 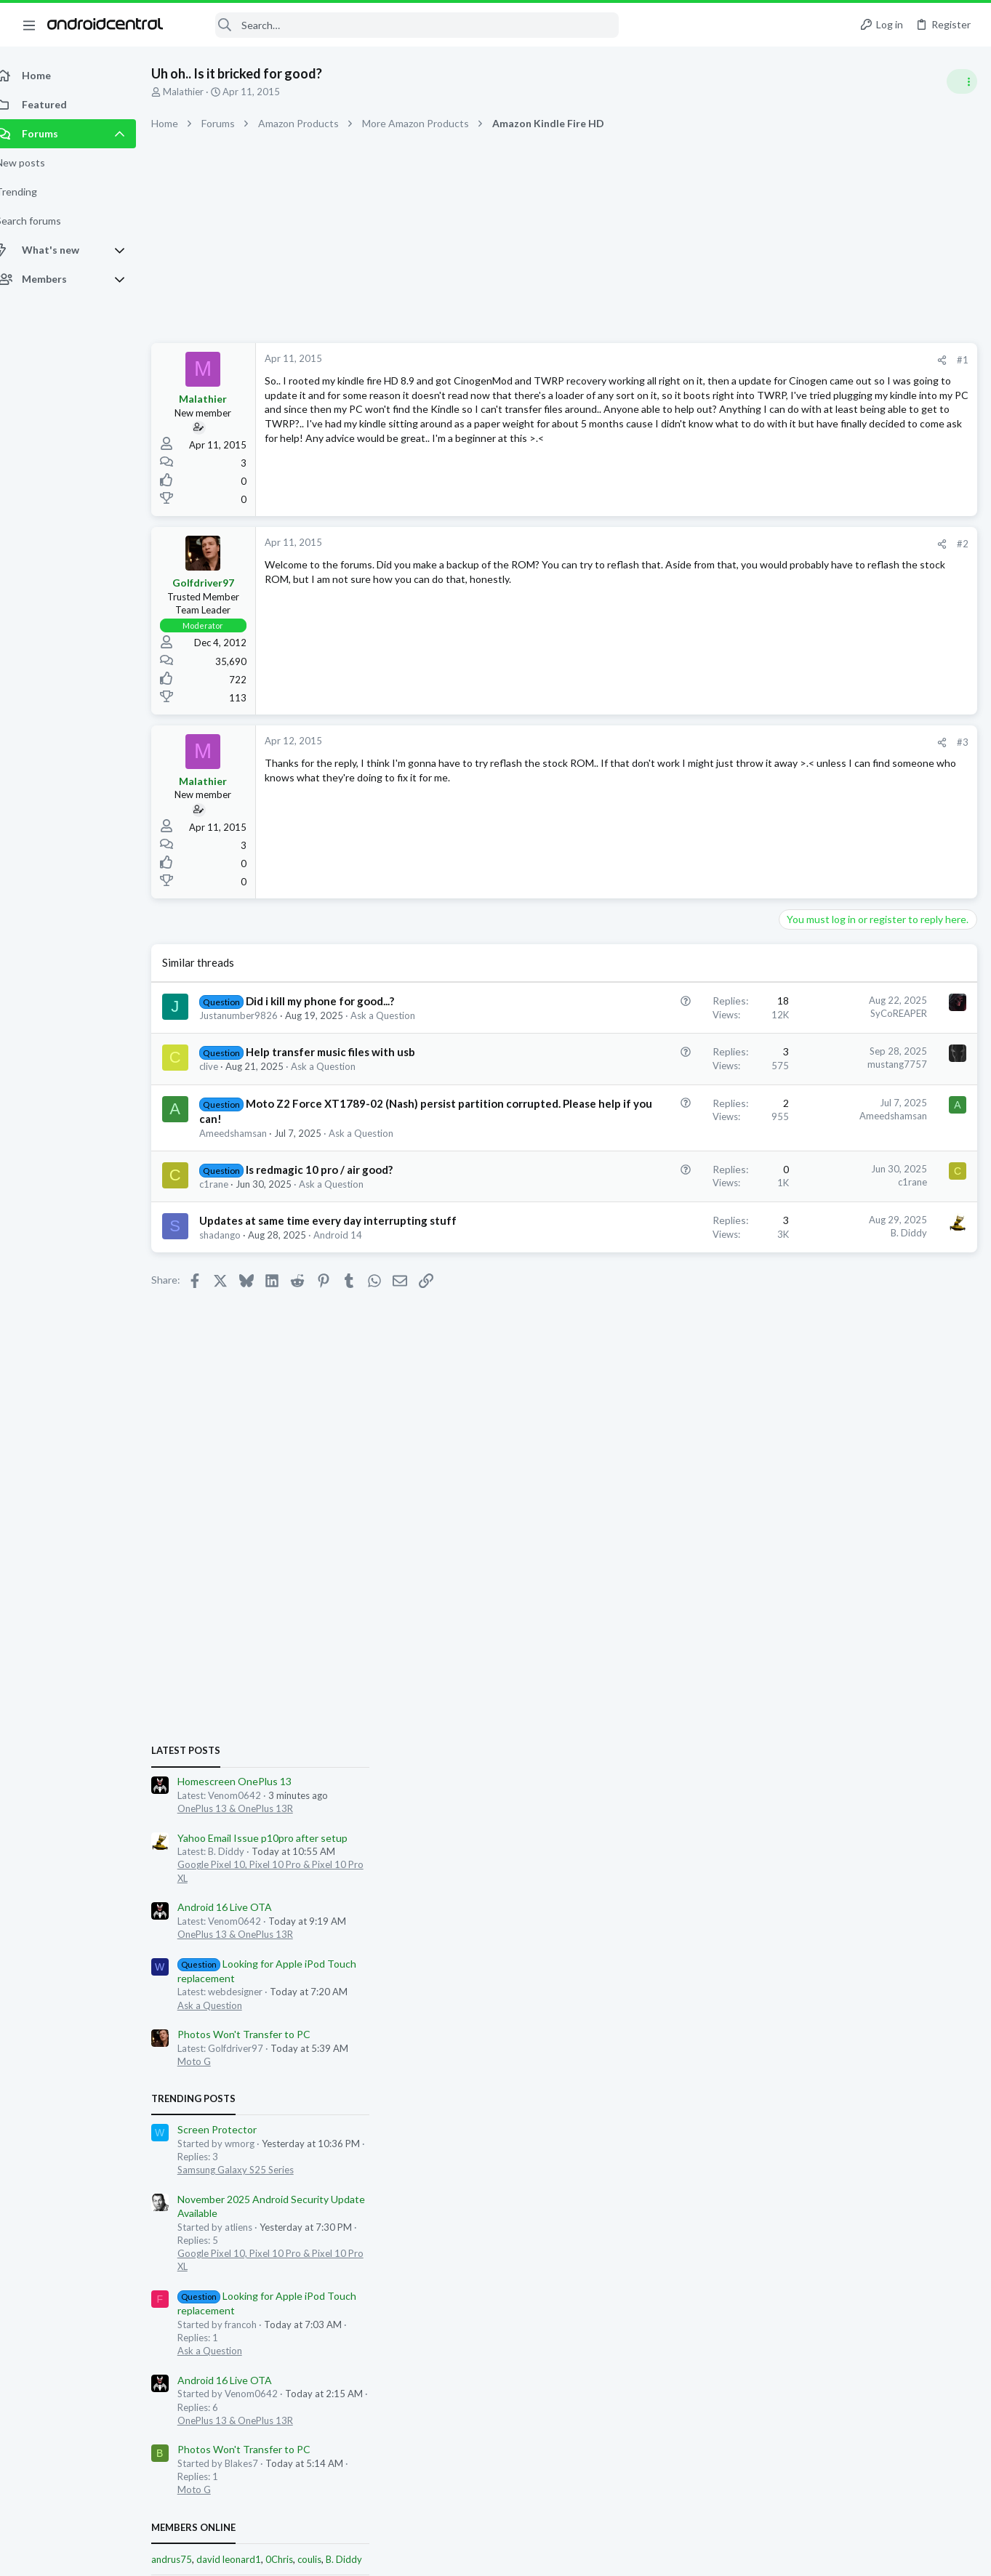 What do you see at coordinates (336, 1000) in the screenshot?
I see `Did i kill my phone for good...?` at bounding box center [336, 1000].